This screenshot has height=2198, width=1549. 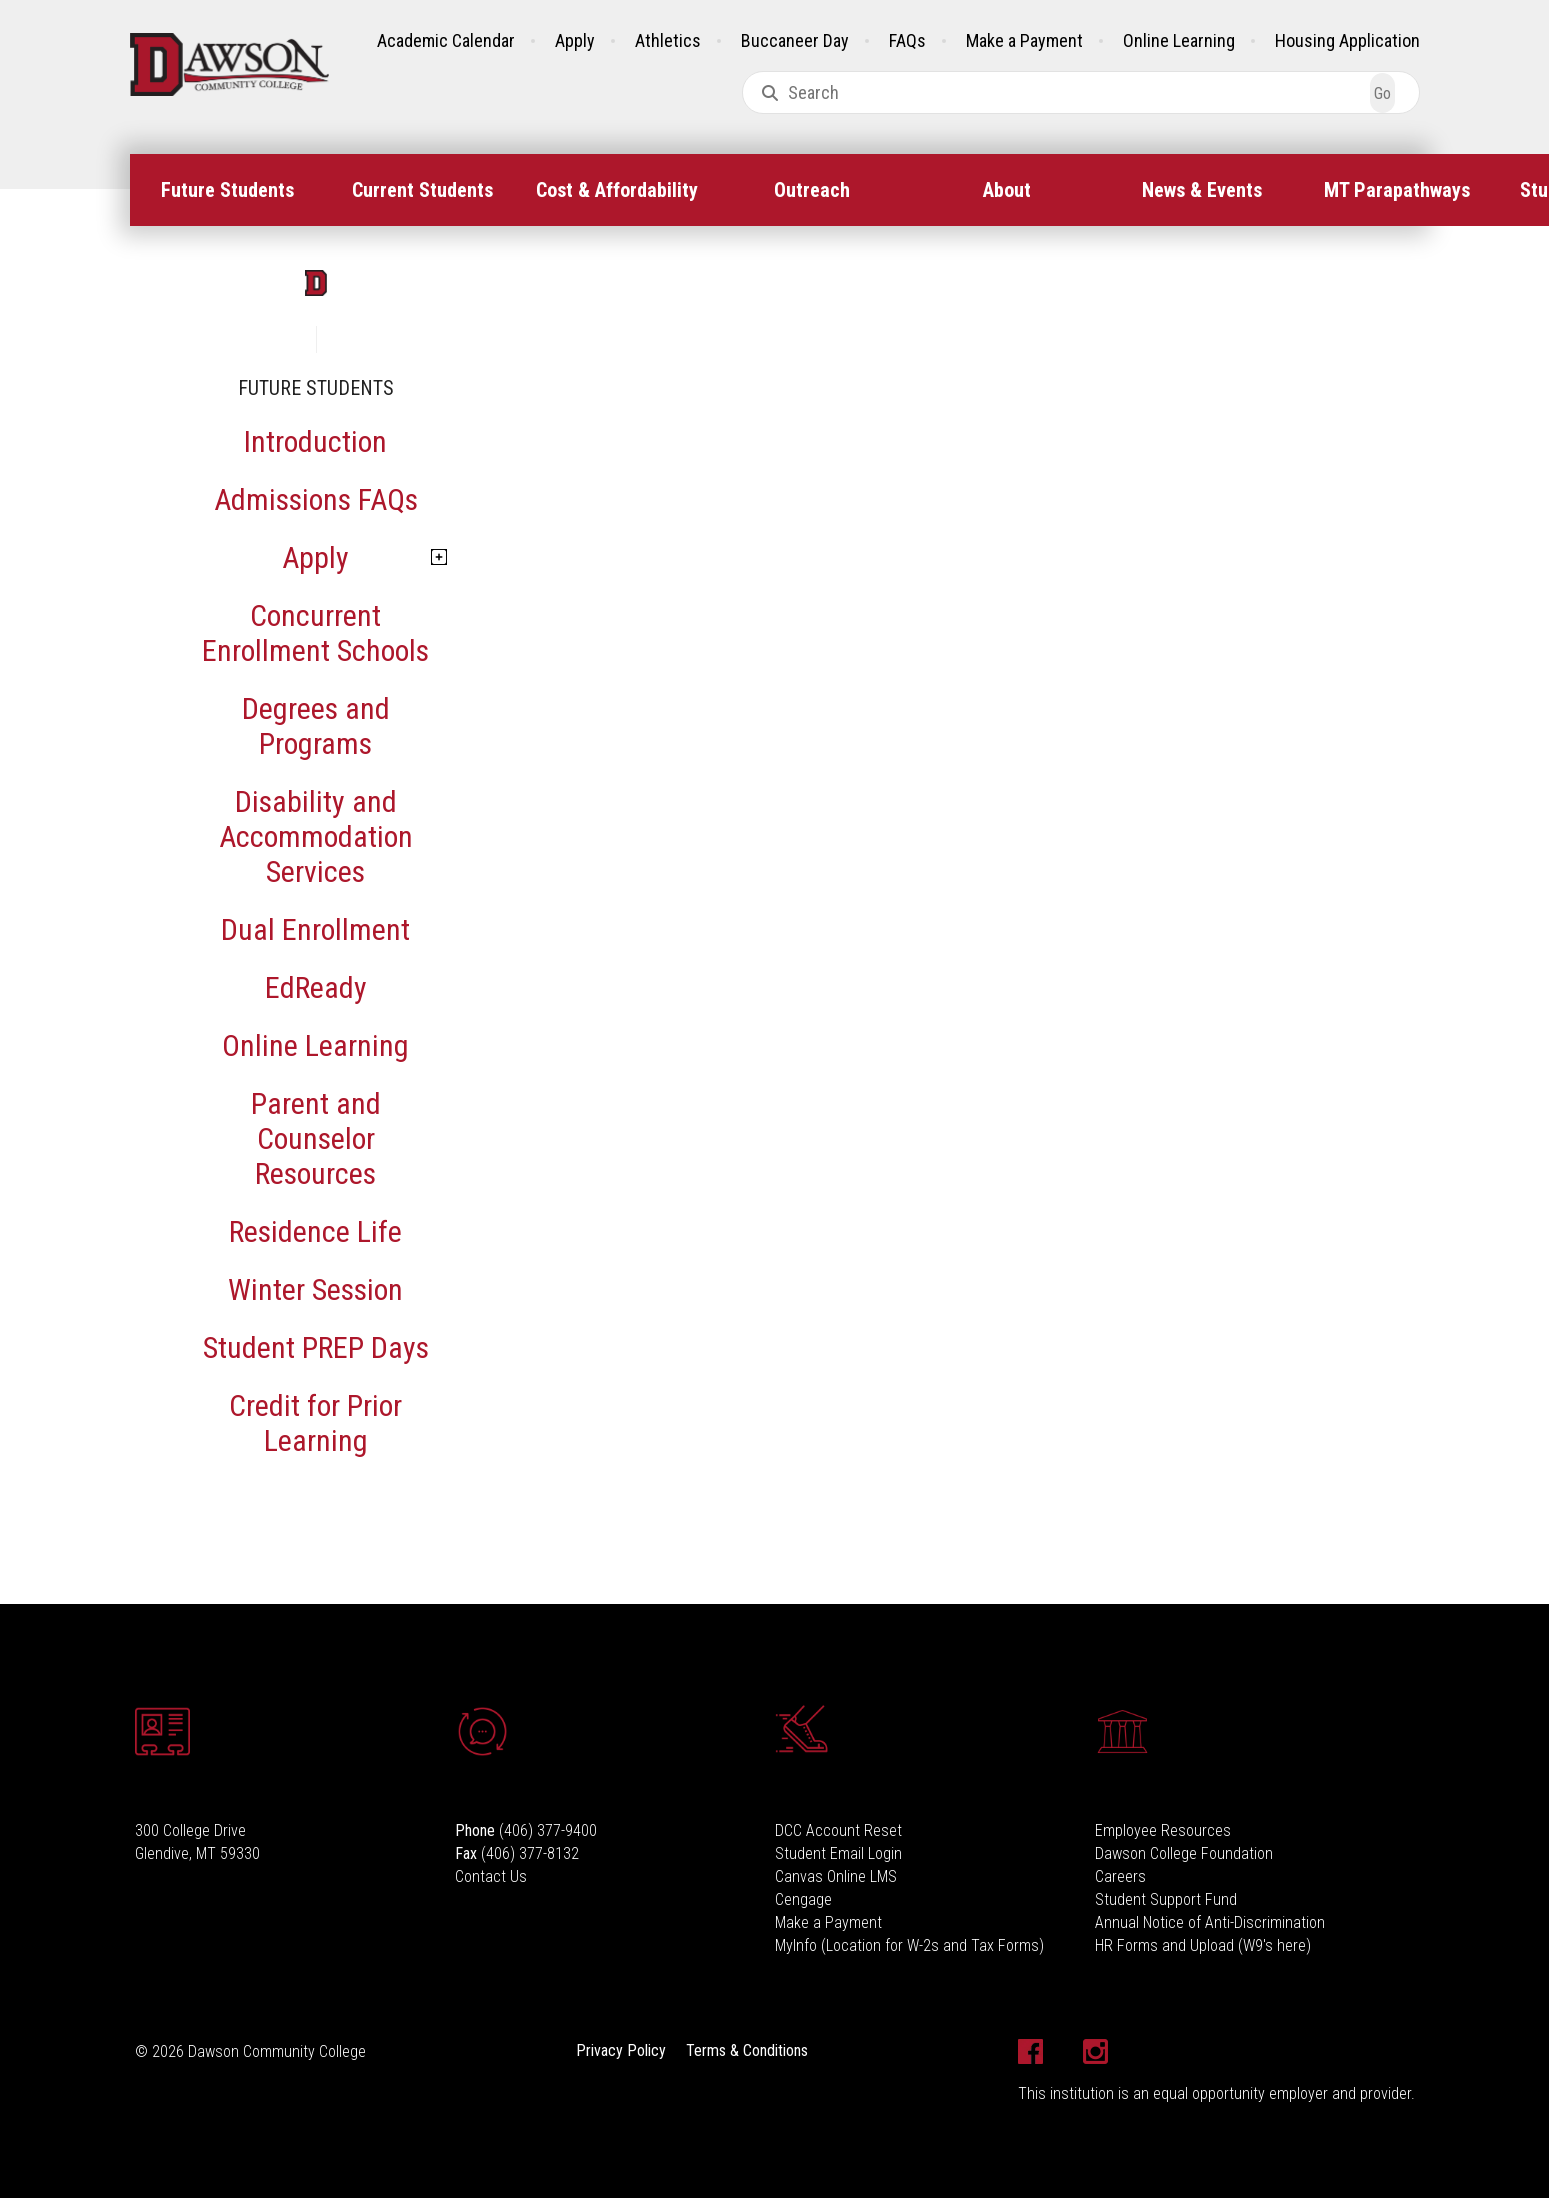 What do you see at coordinates (747, 2050) in the screenshot?
I see `Terms & Conditions` at bounding box center [747, 2050].